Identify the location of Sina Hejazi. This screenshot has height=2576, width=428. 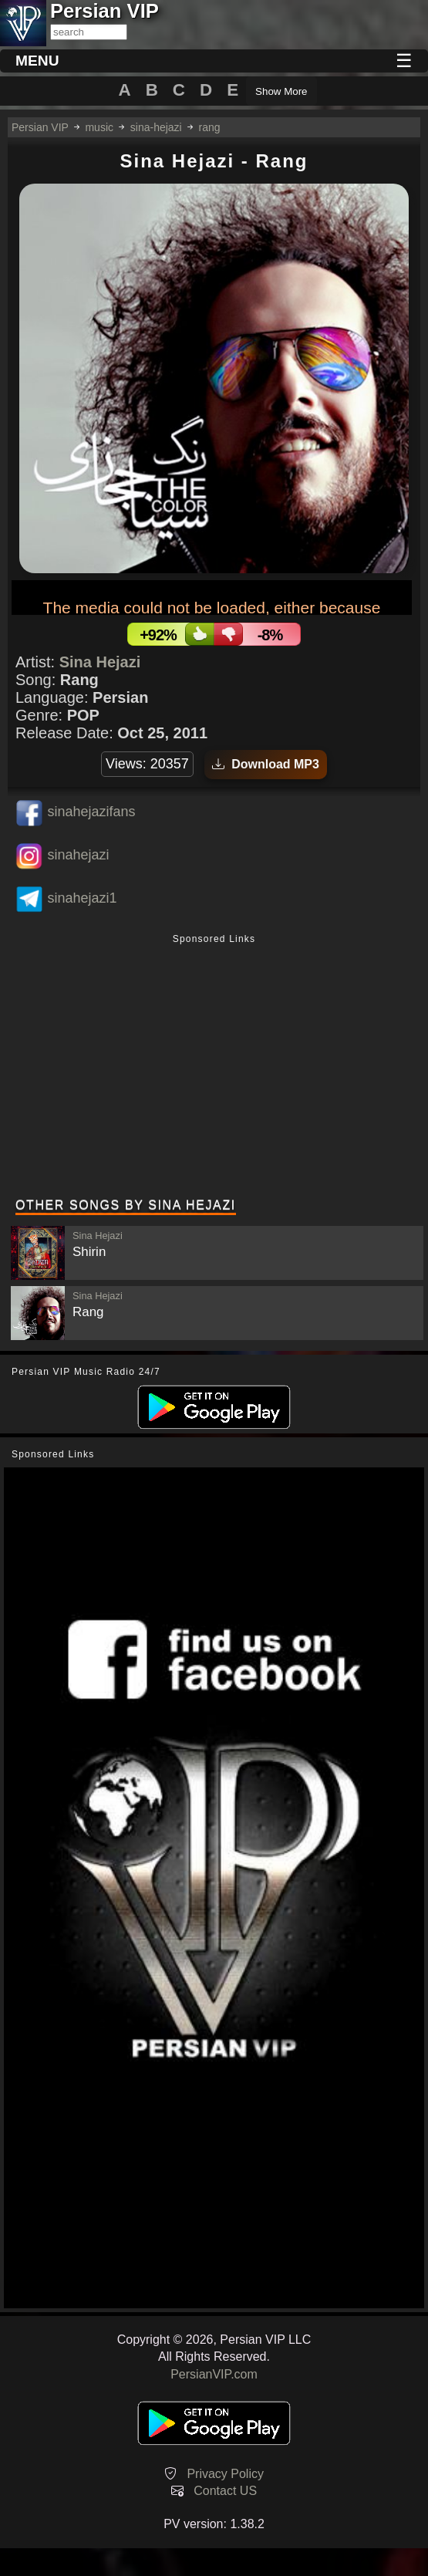
(100, 661).